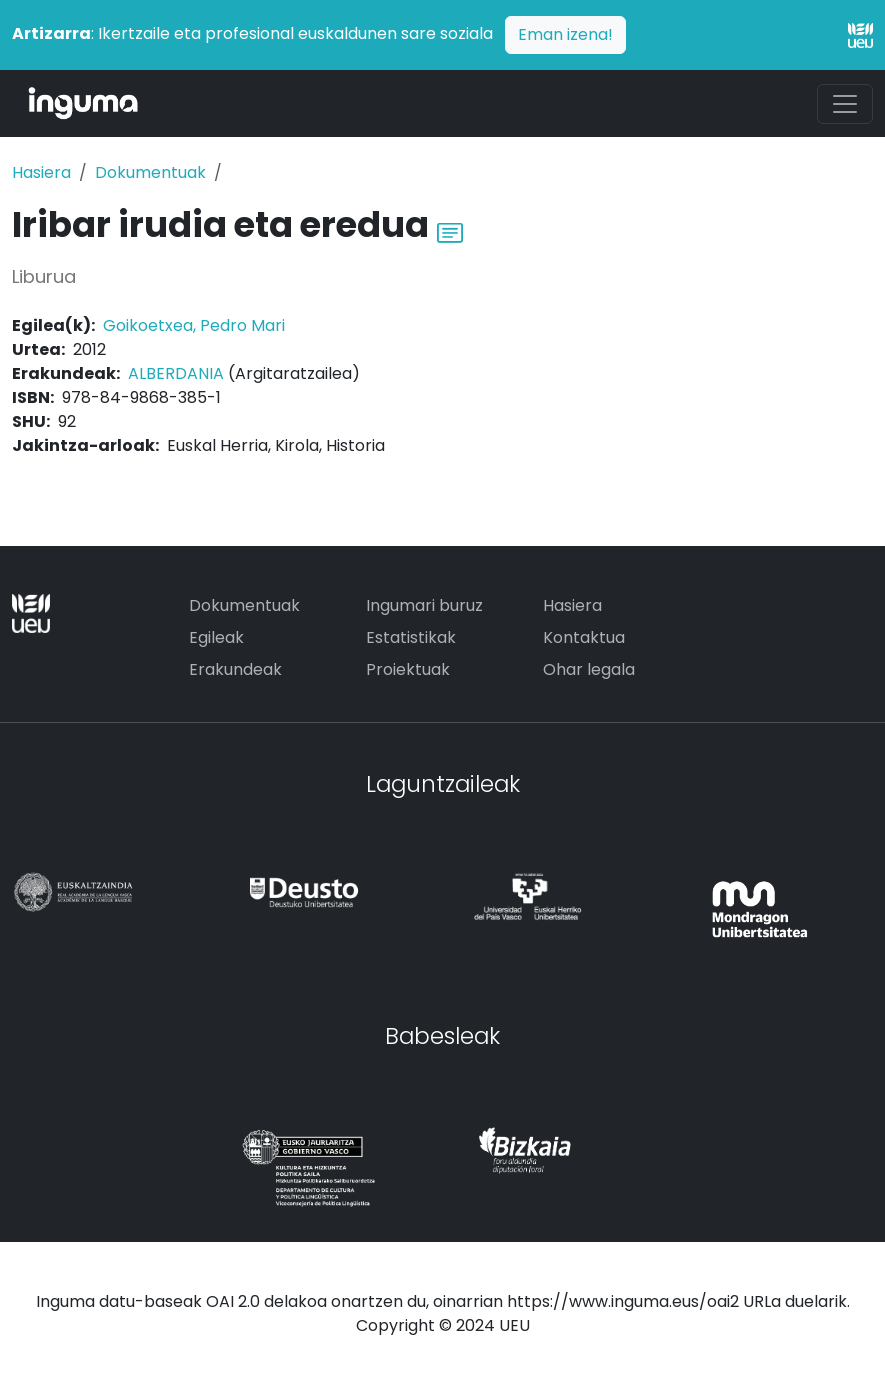 The height and width of the screenshot is (1398, 885). Describe the element at coordinates (41, 172) in the screenshot. I see `Hasiera` at that location.